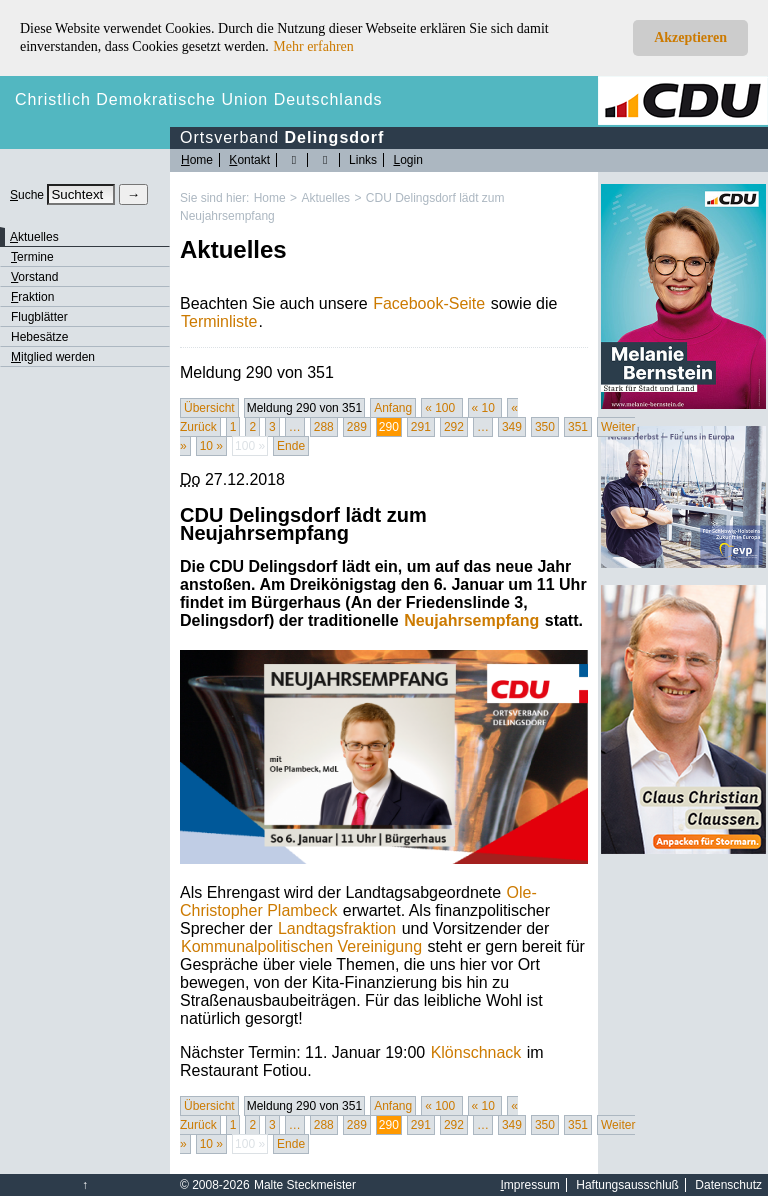 The width and height of the screenshot is (768, 1196). I want to click on Klönschnack, so click(476, 1052).